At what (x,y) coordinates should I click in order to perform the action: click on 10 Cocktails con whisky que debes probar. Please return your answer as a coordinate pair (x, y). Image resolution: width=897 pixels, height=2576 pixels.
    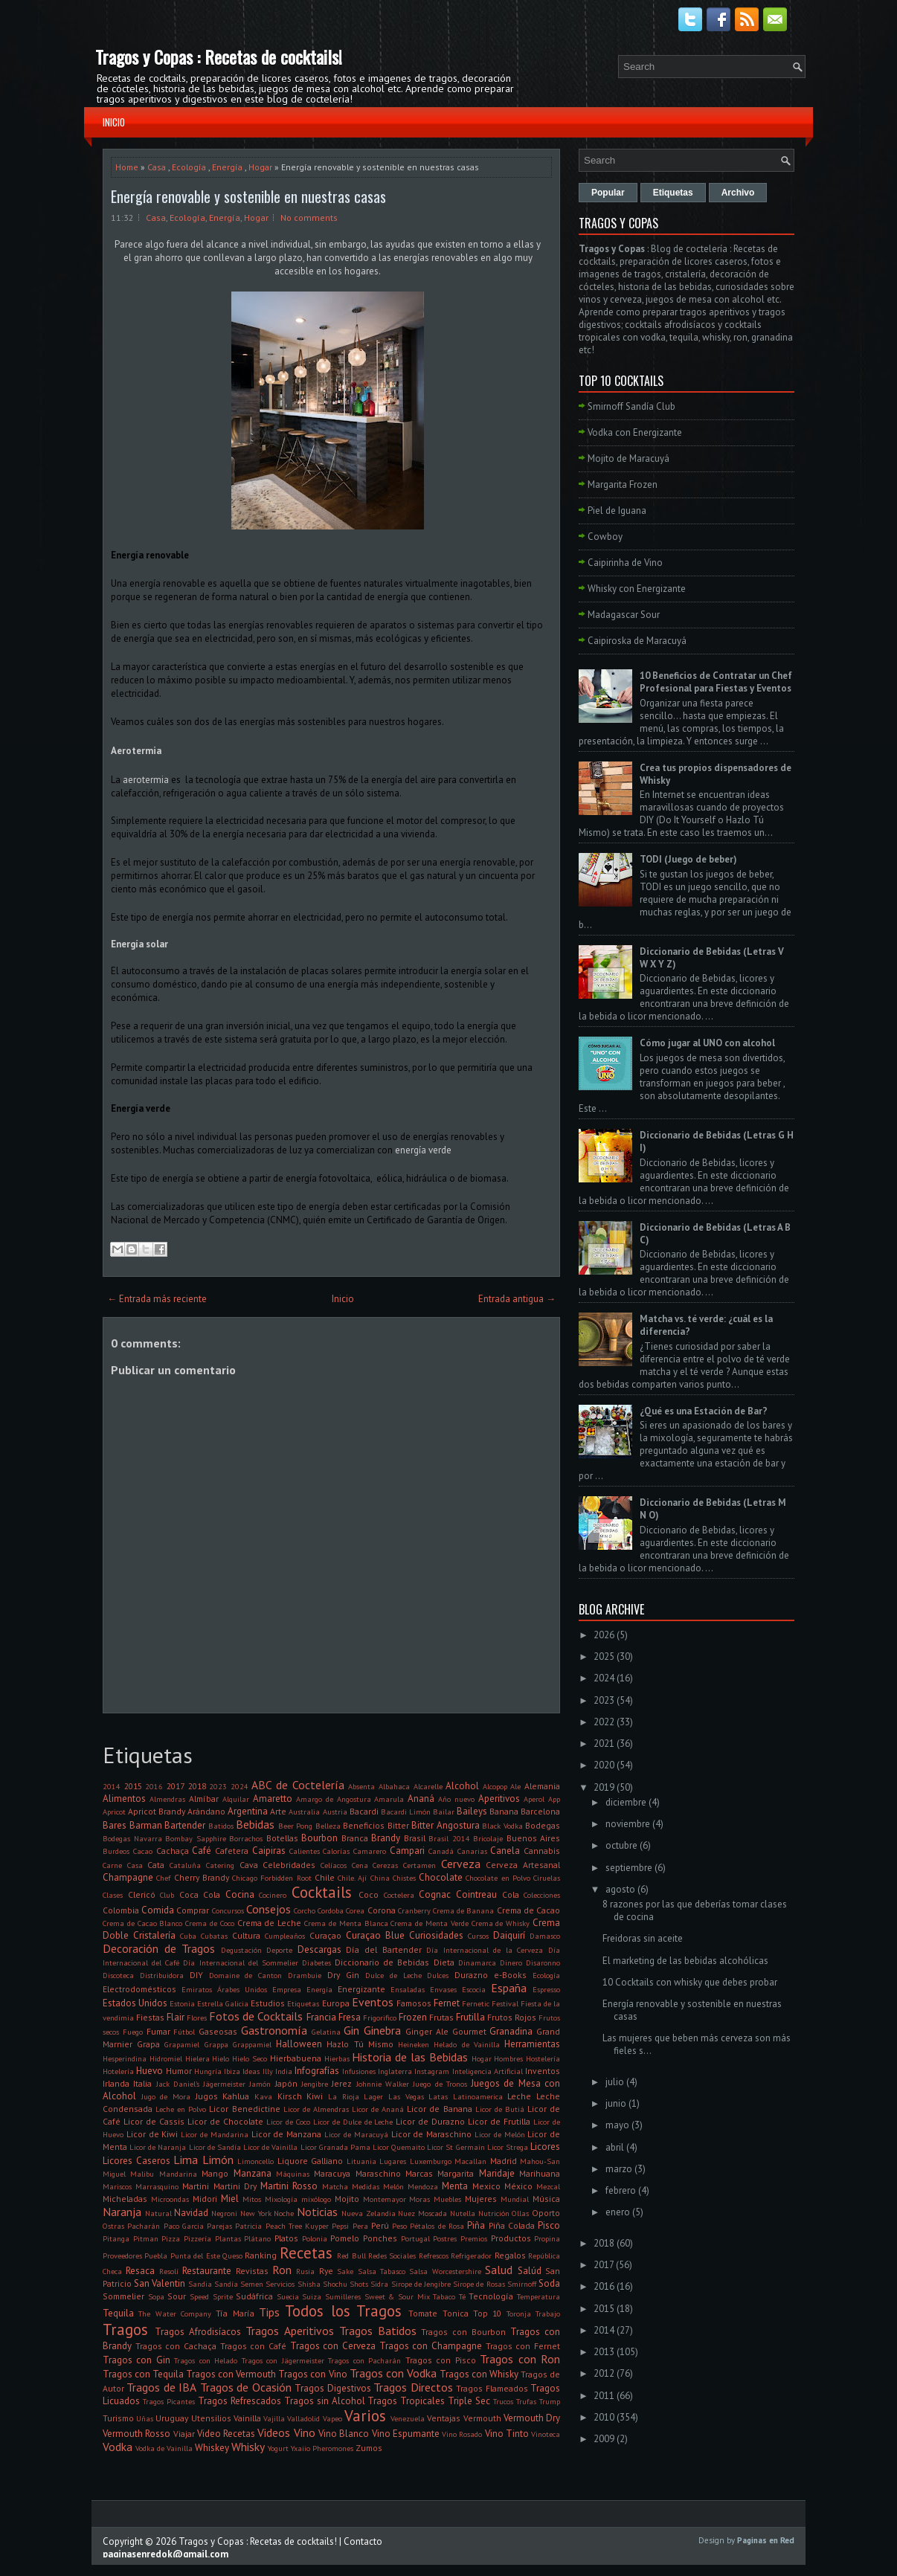
    Looking at the image, I should click on (689, 1982).